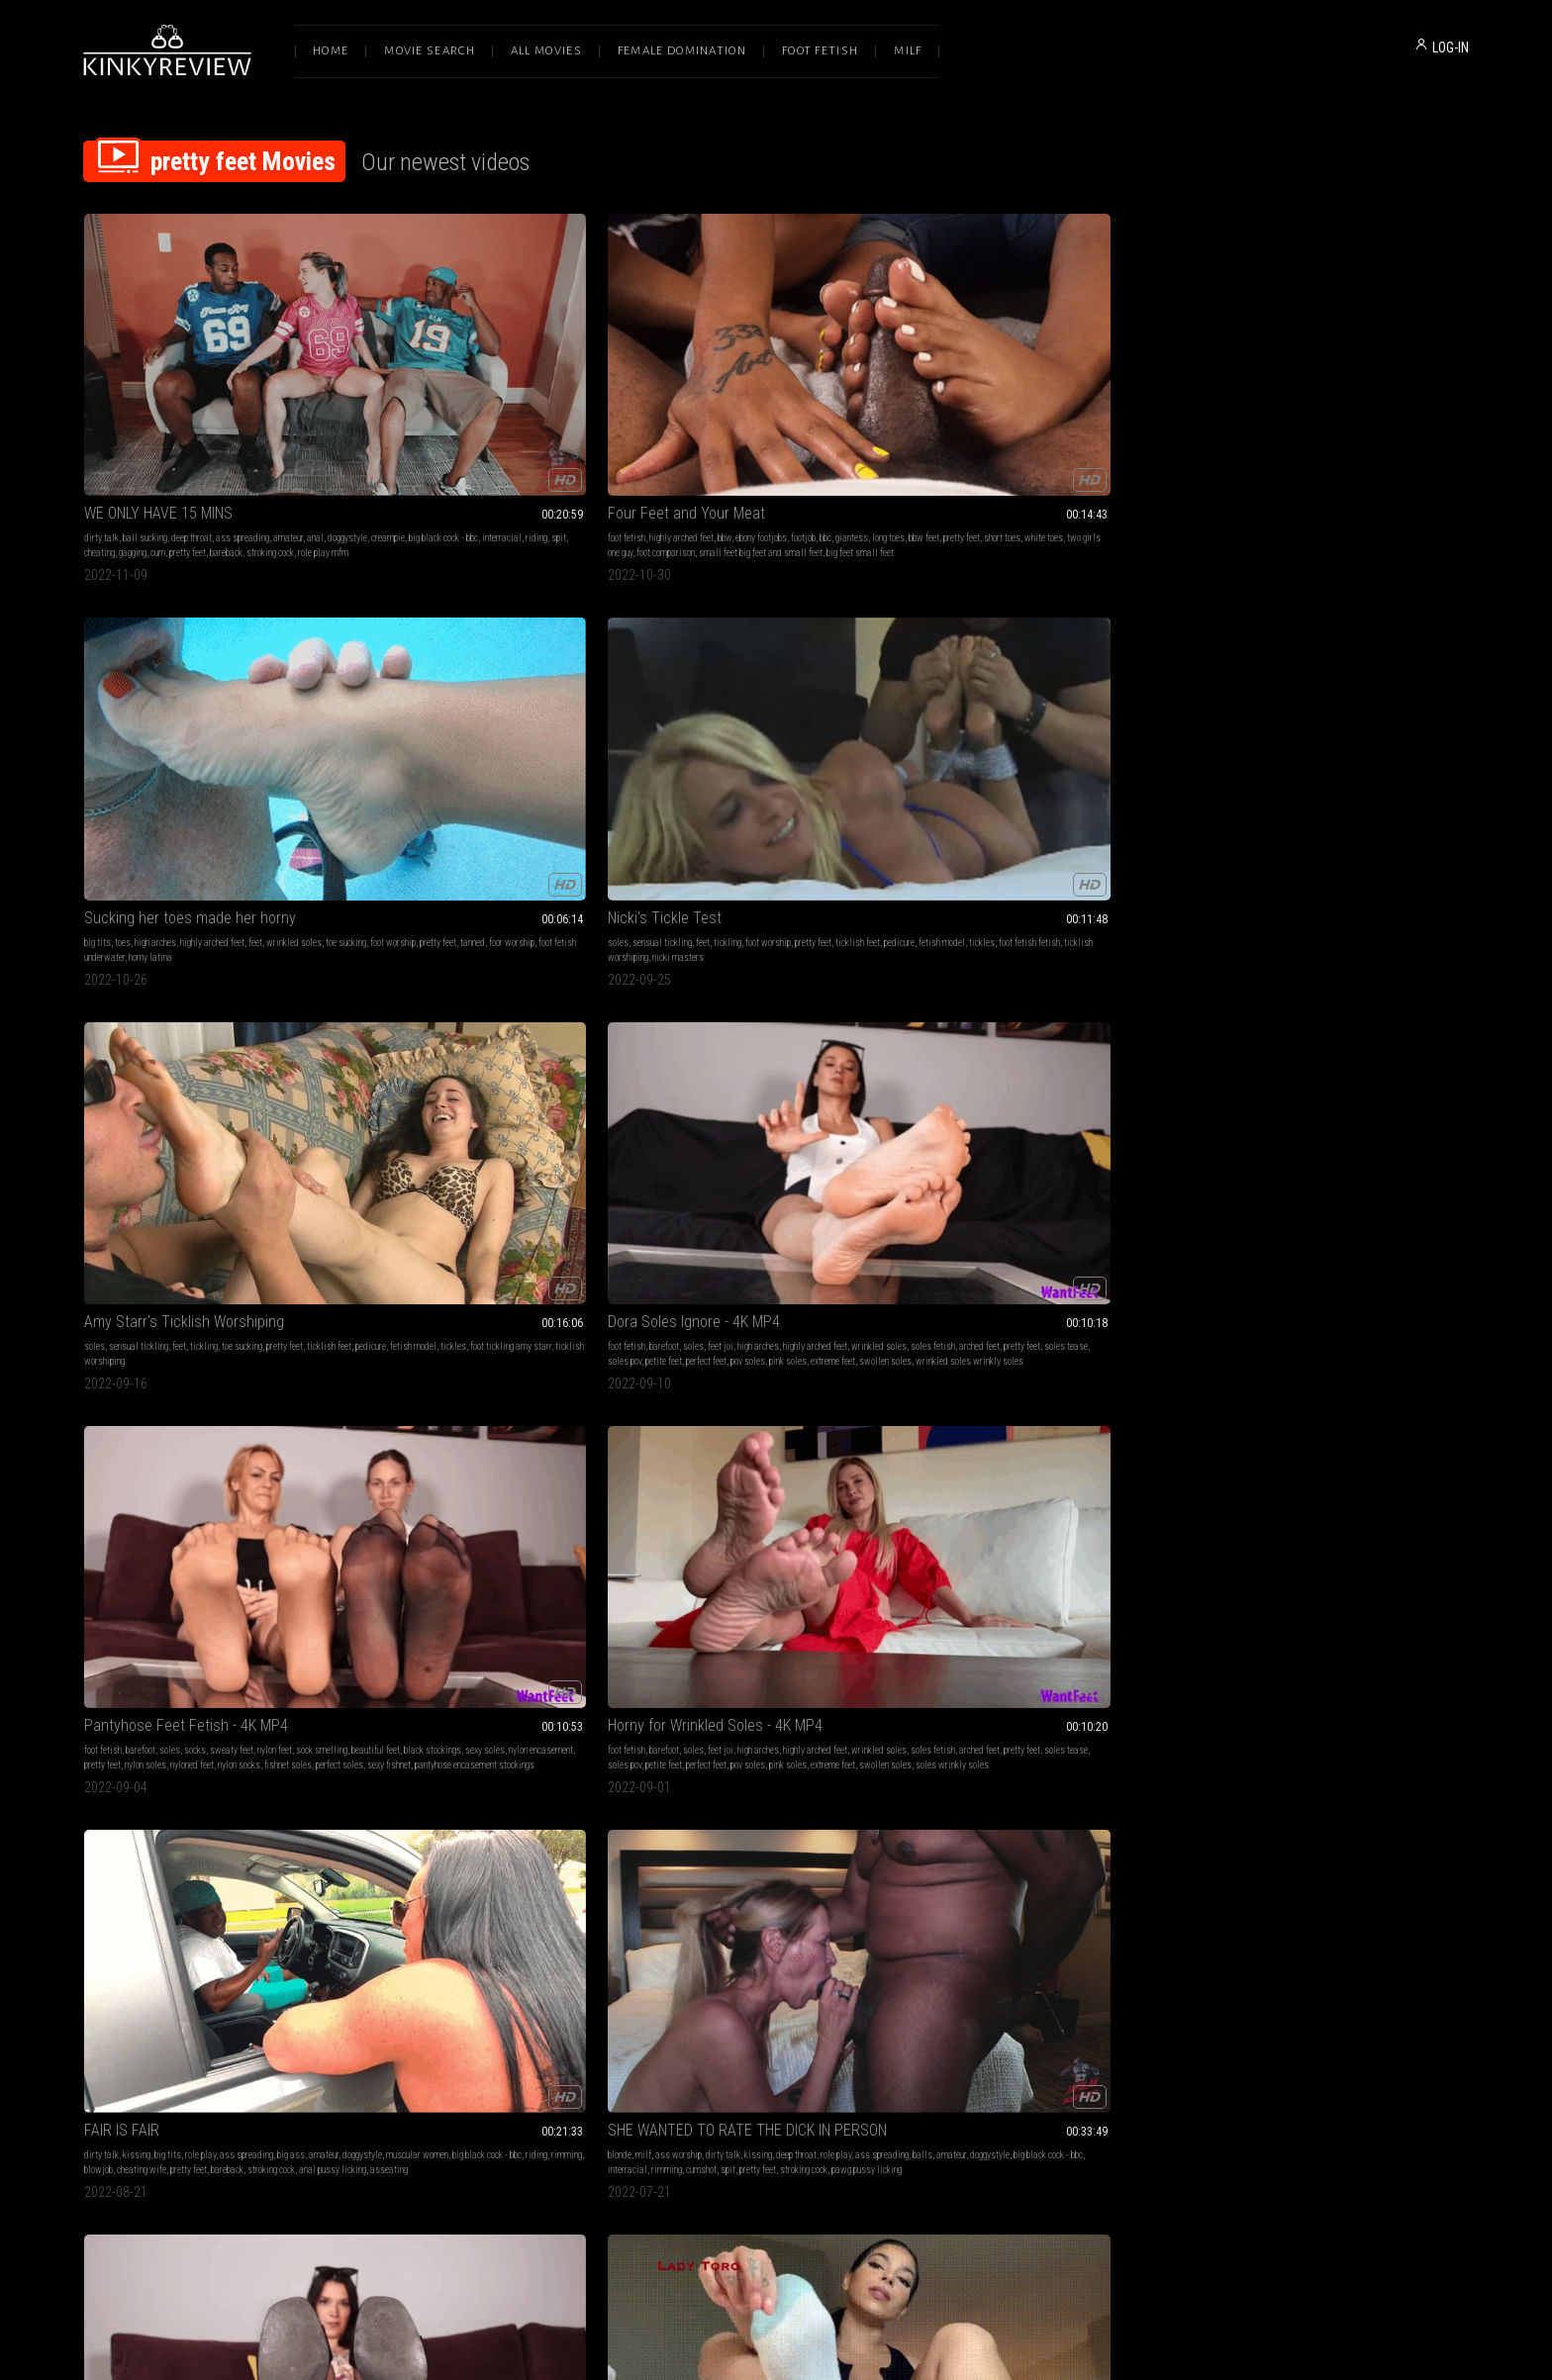 The height and width of the screenshot is (2380, 1552). What do you see at coordinates (1446, 1308) in the screenshot?
I see `toe play` at bounding box center [1446, 1308].